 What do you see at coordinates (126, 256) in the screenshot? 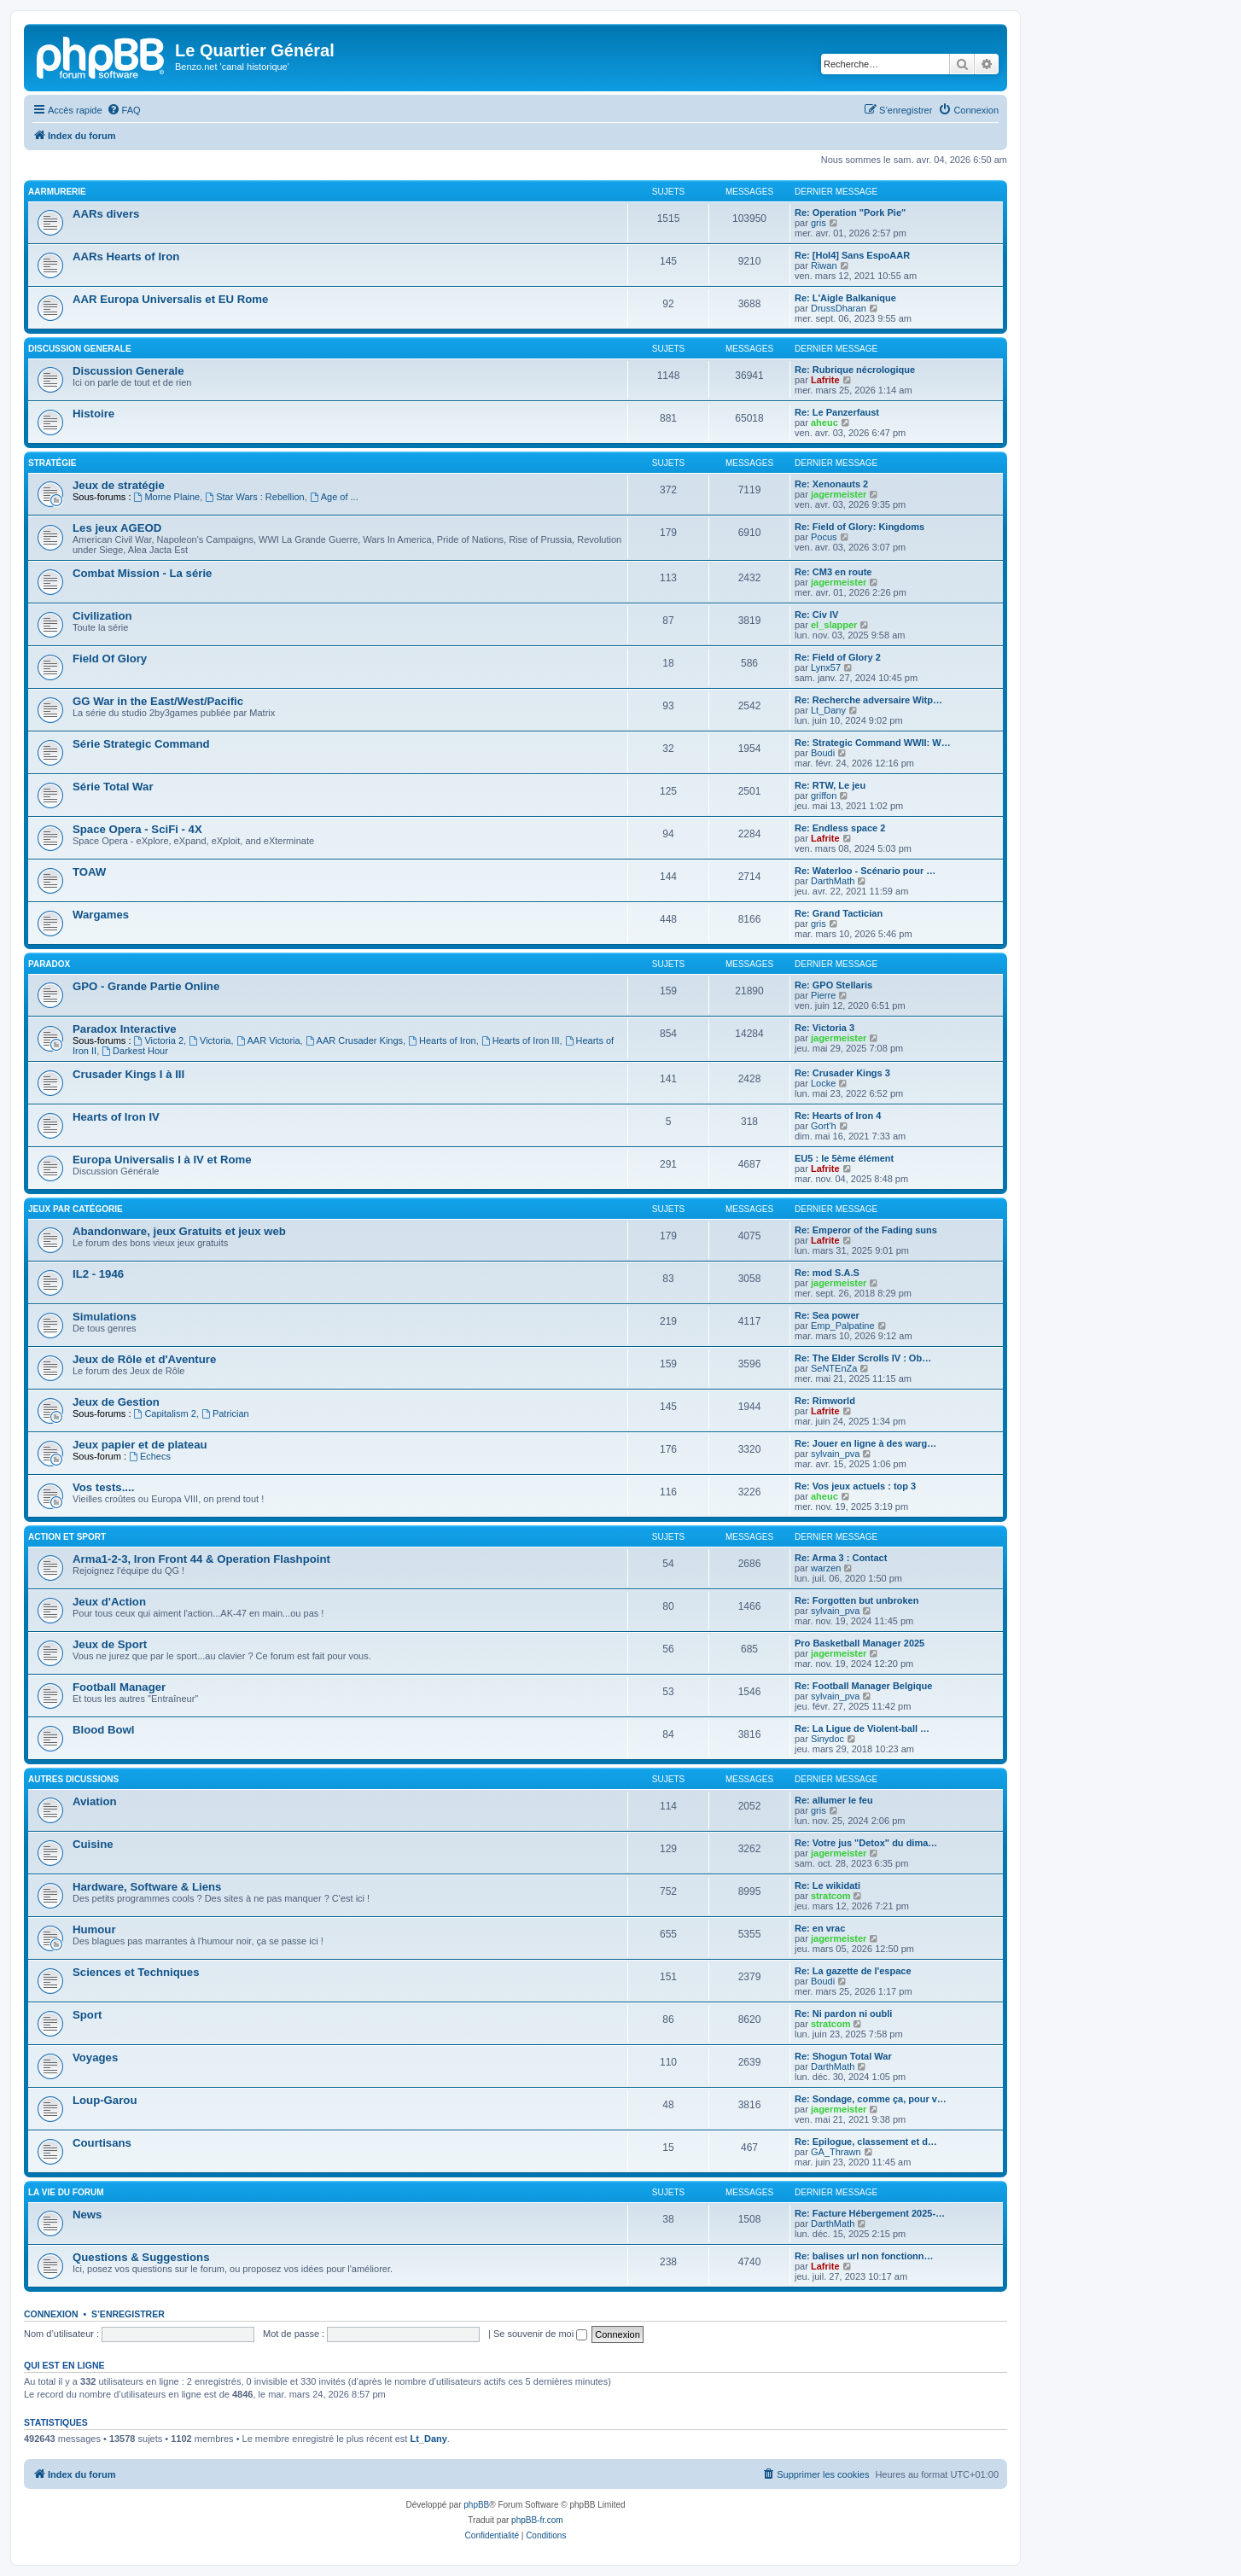
I see `AARs Hearts of Iron` at bounding box center [126, 256].